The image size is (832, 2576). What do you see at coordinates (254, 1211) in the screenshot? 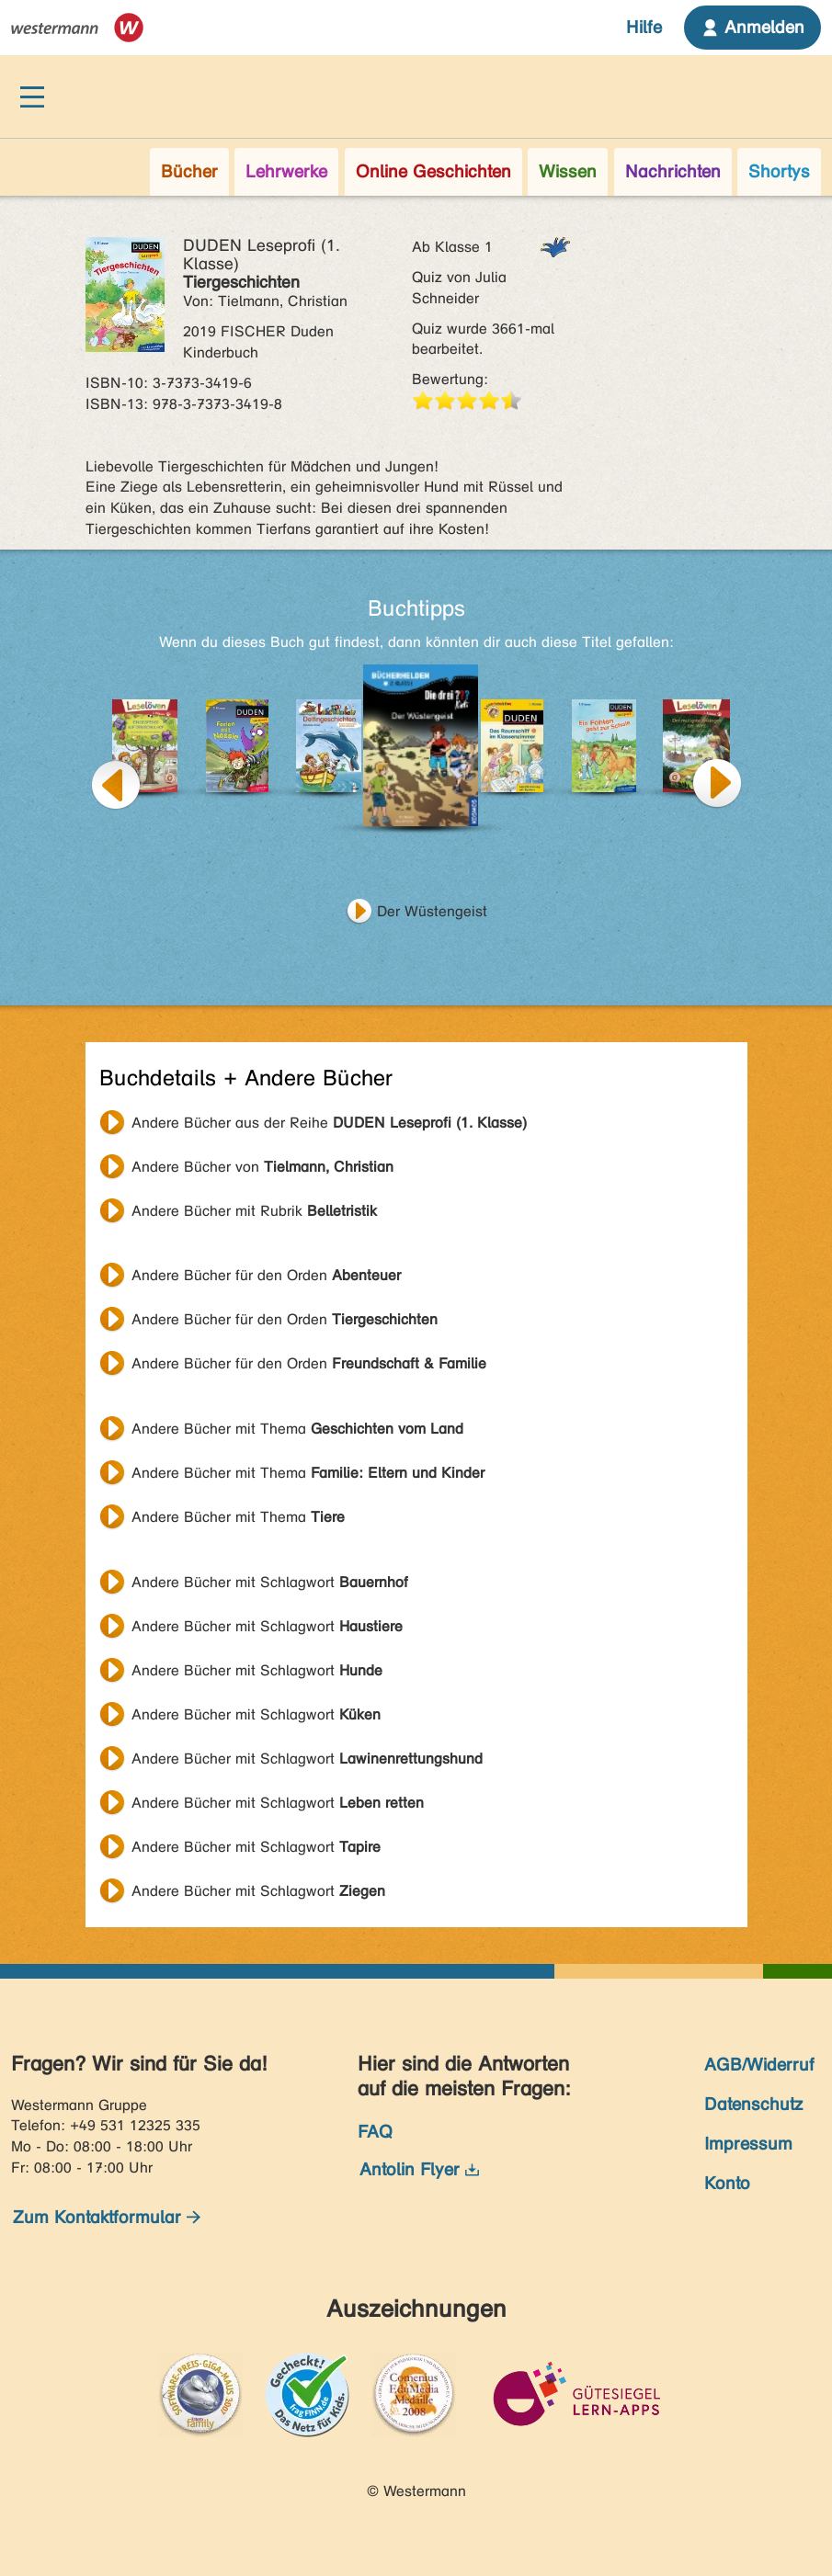
I see `Andere Bücher mit Rubrik` at bounding box center [254, 1211].